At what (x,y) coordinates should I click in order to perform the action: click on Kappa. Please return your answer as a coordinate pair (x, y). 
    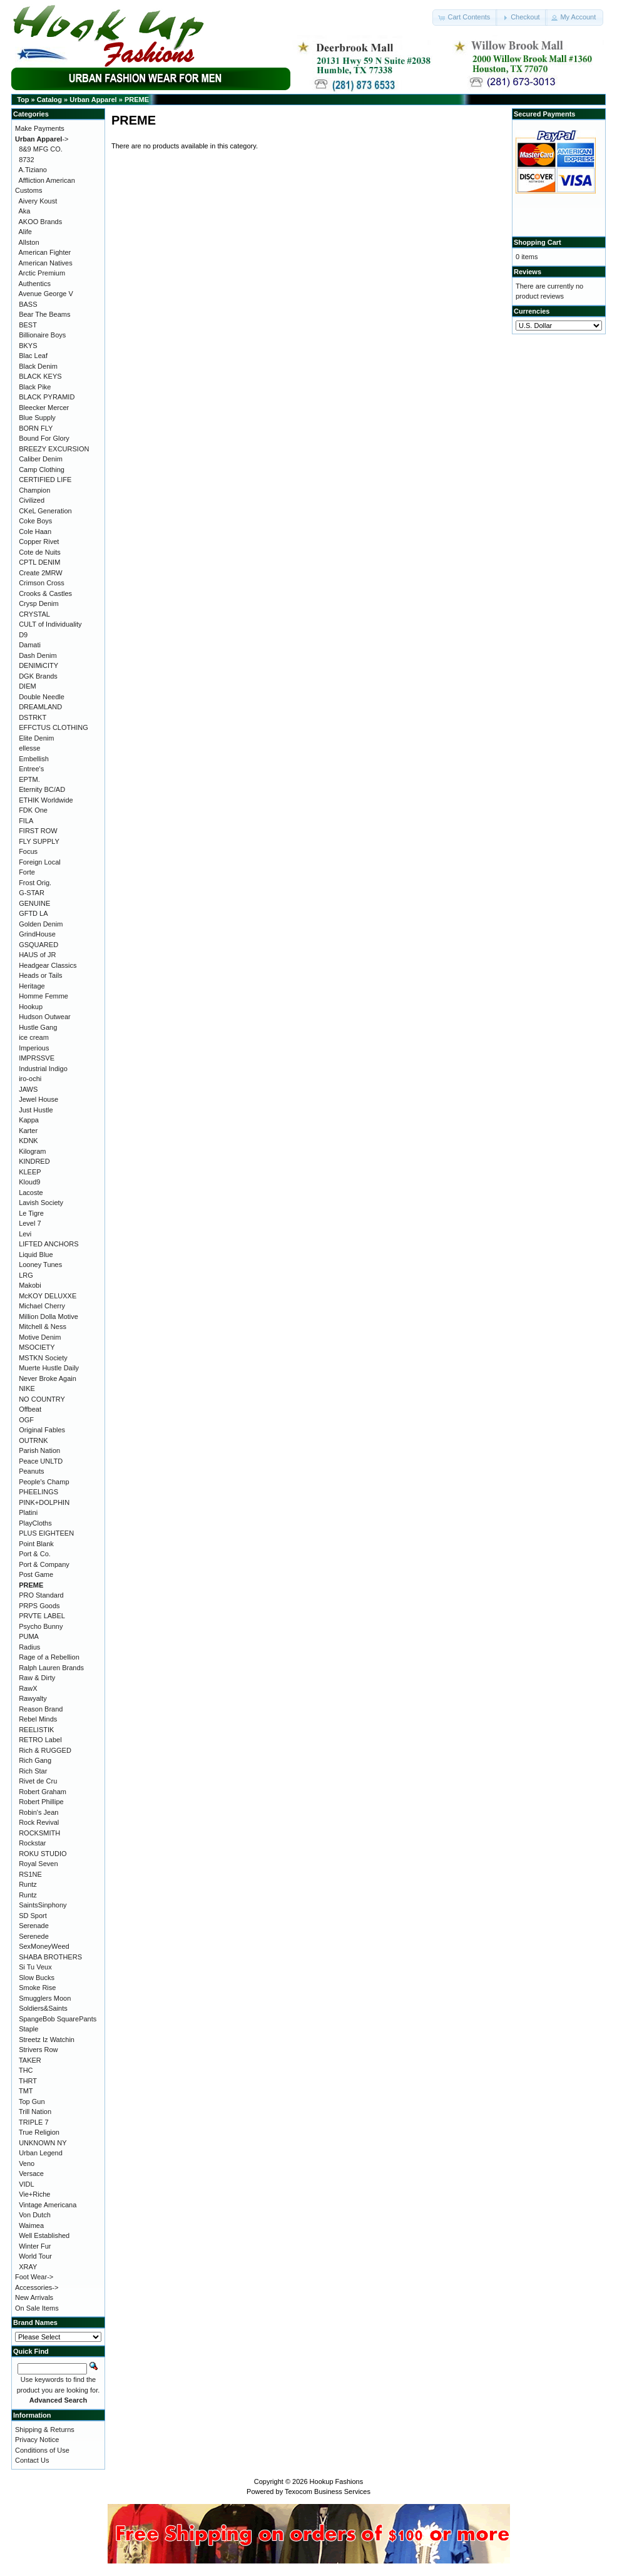
    Looking at the image, I should click on (29, 1120).